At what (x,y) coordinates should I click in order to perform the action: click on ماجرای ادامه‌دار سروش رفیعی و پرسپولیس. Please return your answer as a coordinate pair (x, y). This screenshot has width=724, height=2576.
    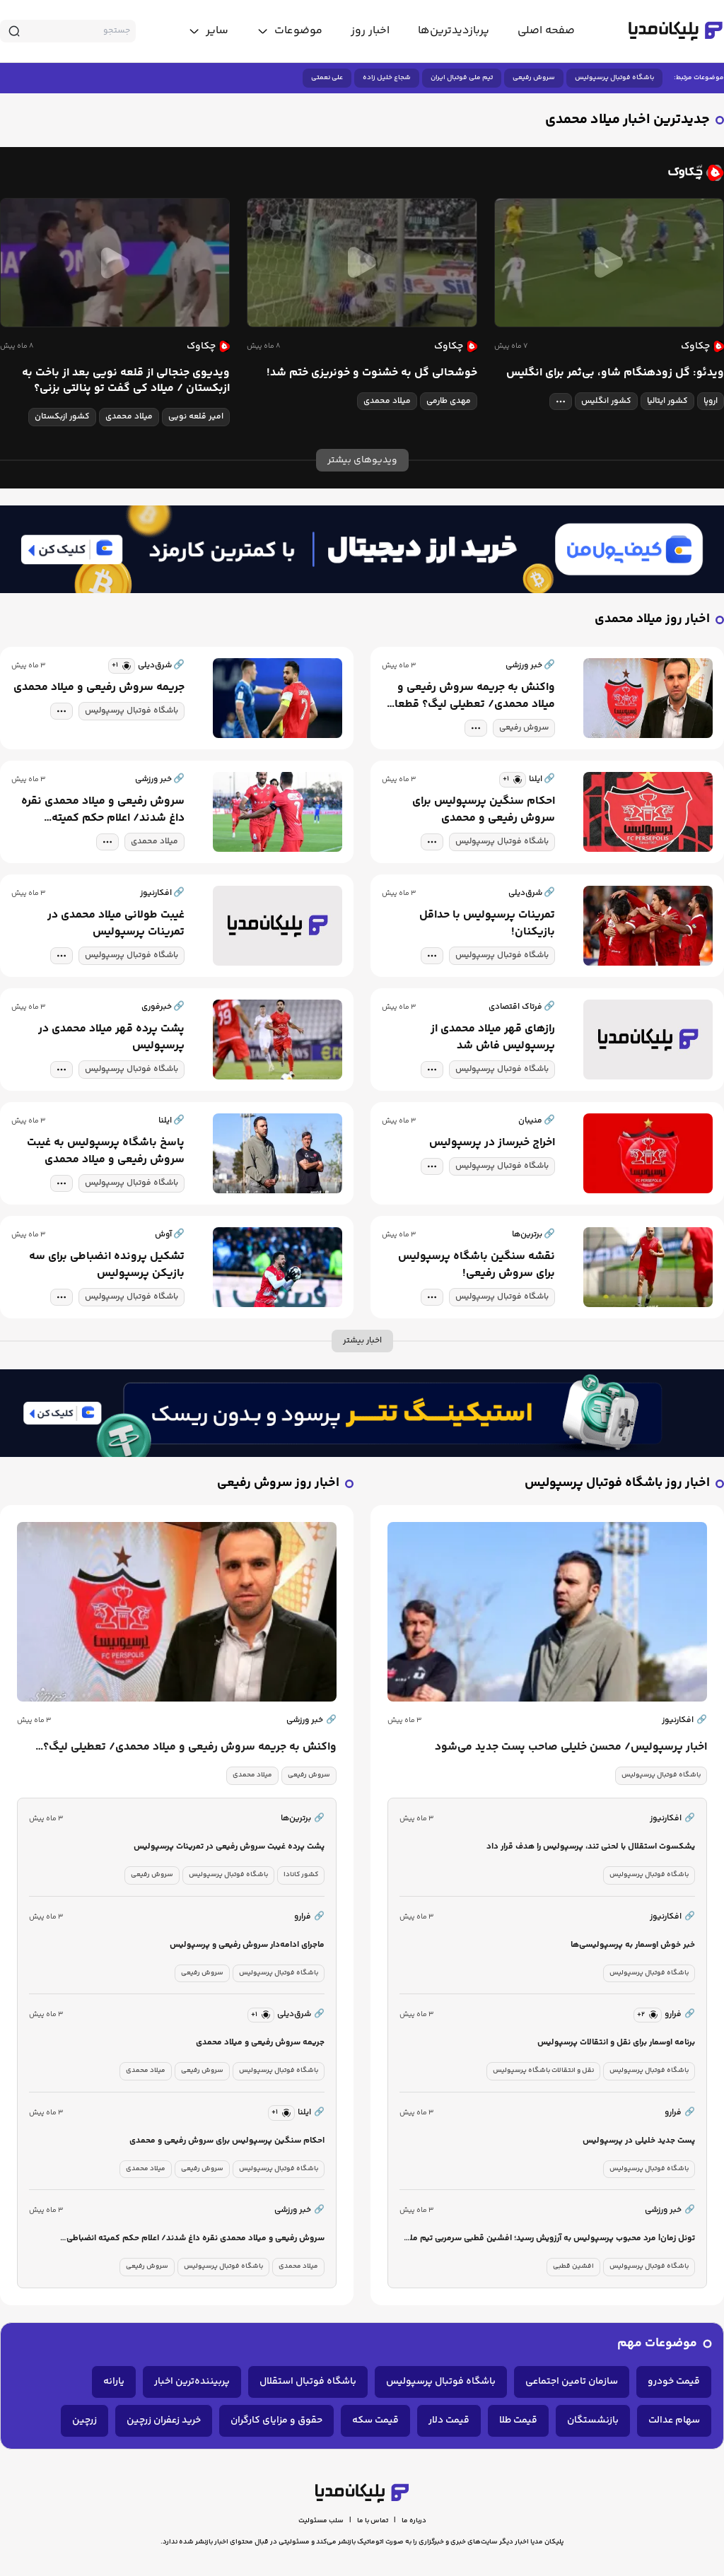
    Looking at the image, I should click on (247, 1945).